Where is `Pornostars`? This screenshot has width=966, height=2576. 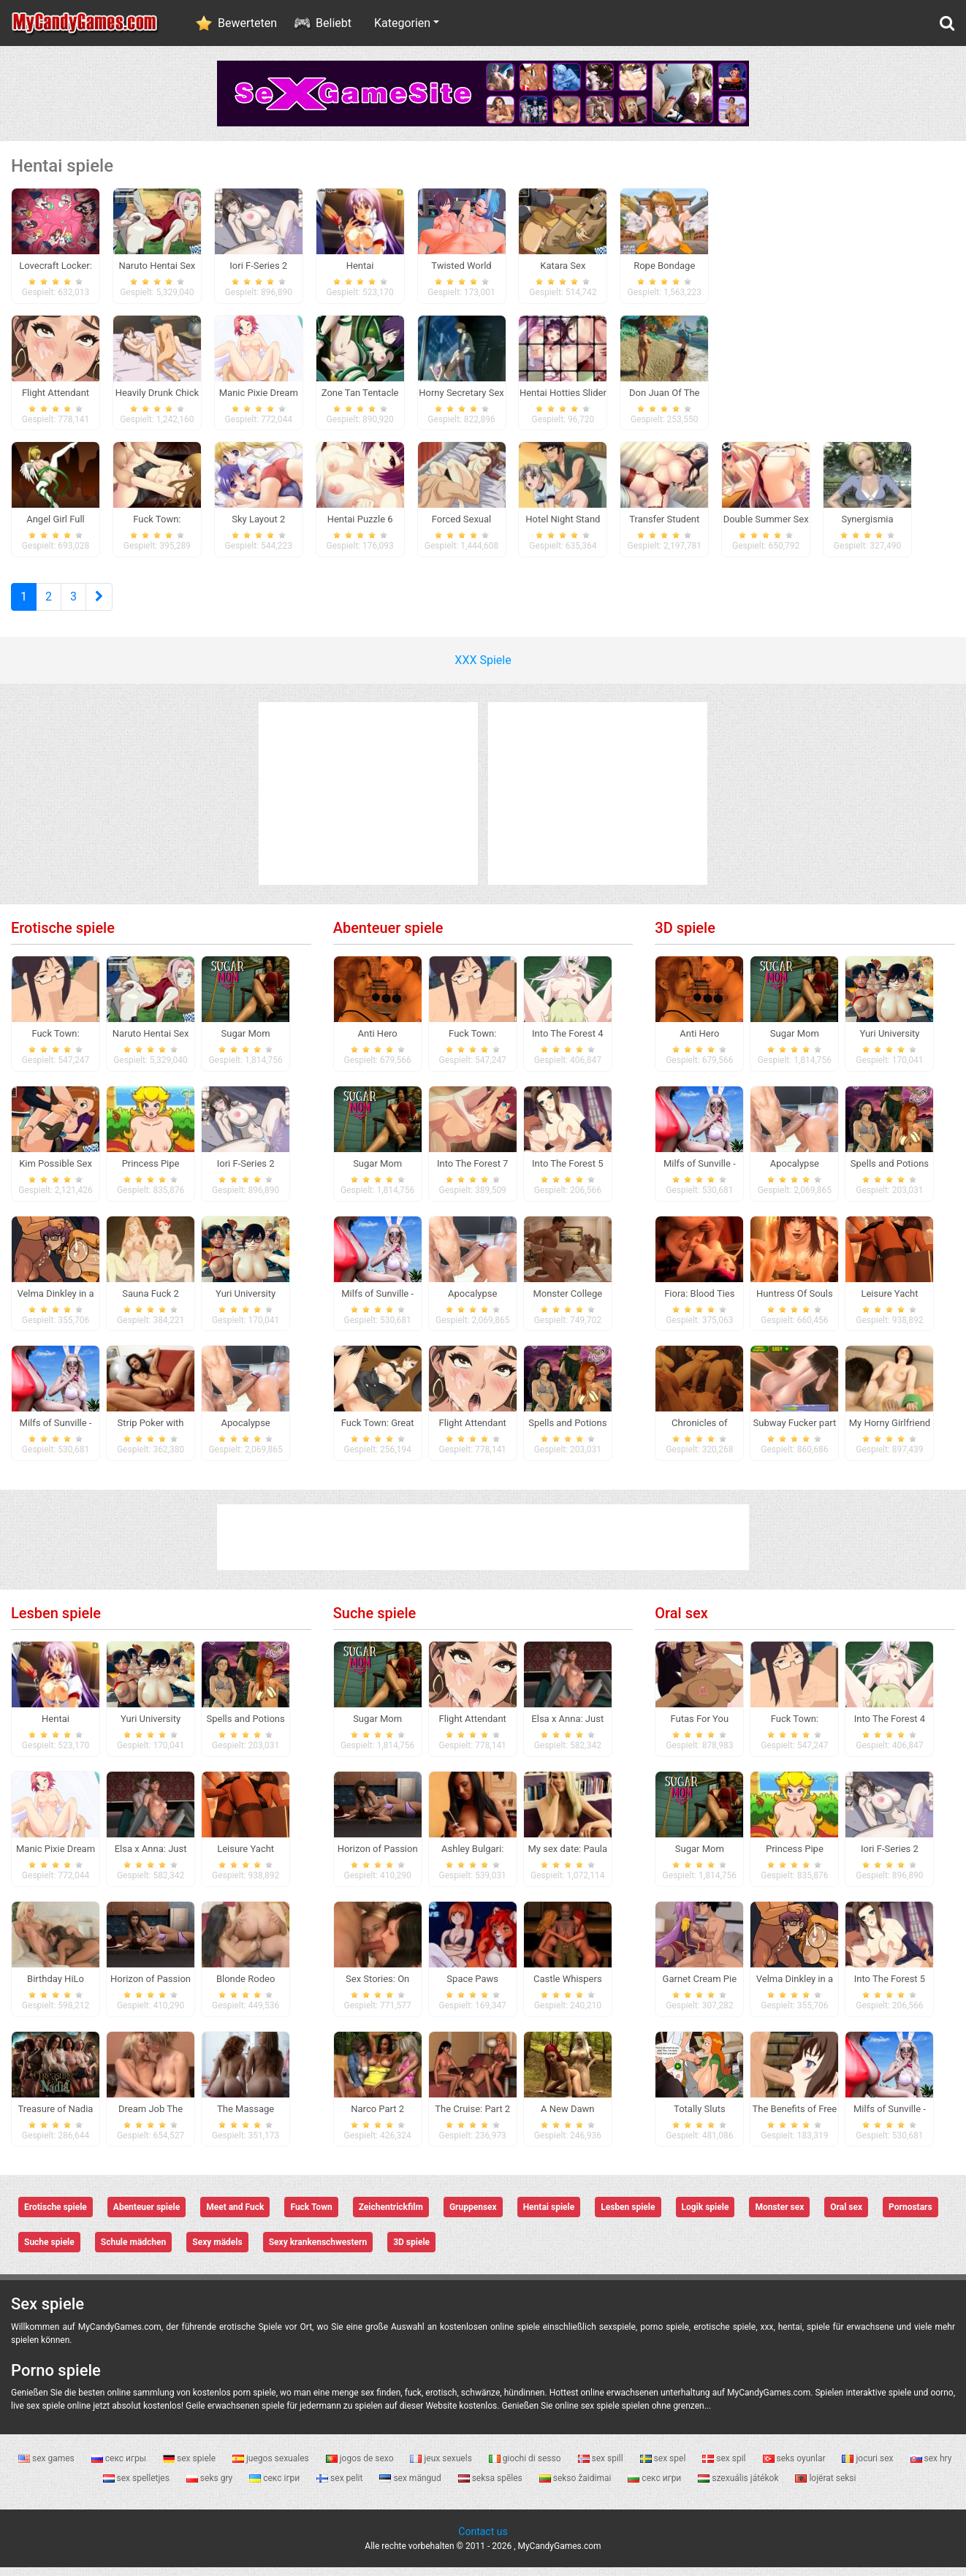 Pornostars is located at coordinates (910, 2216).